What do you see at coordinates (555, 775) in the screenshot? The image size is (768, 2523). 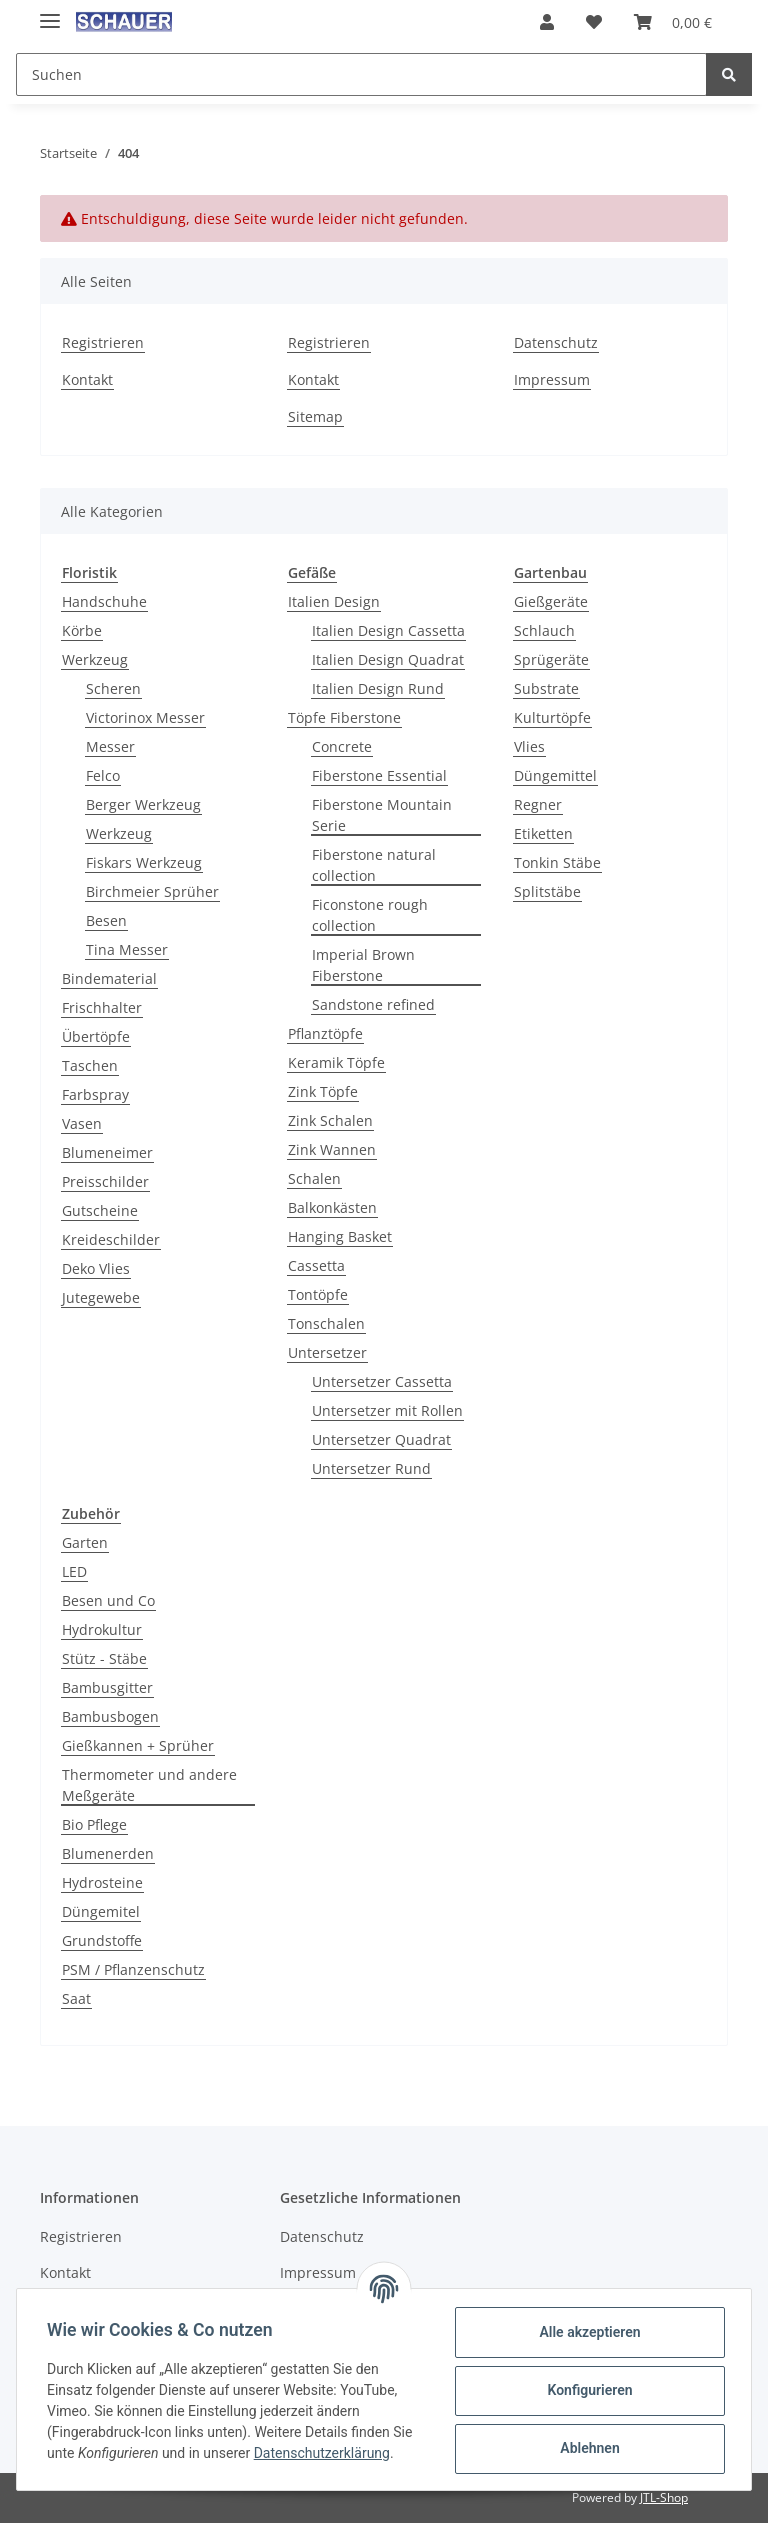 I see `Düngemittel` at bounding box center [555, 775].